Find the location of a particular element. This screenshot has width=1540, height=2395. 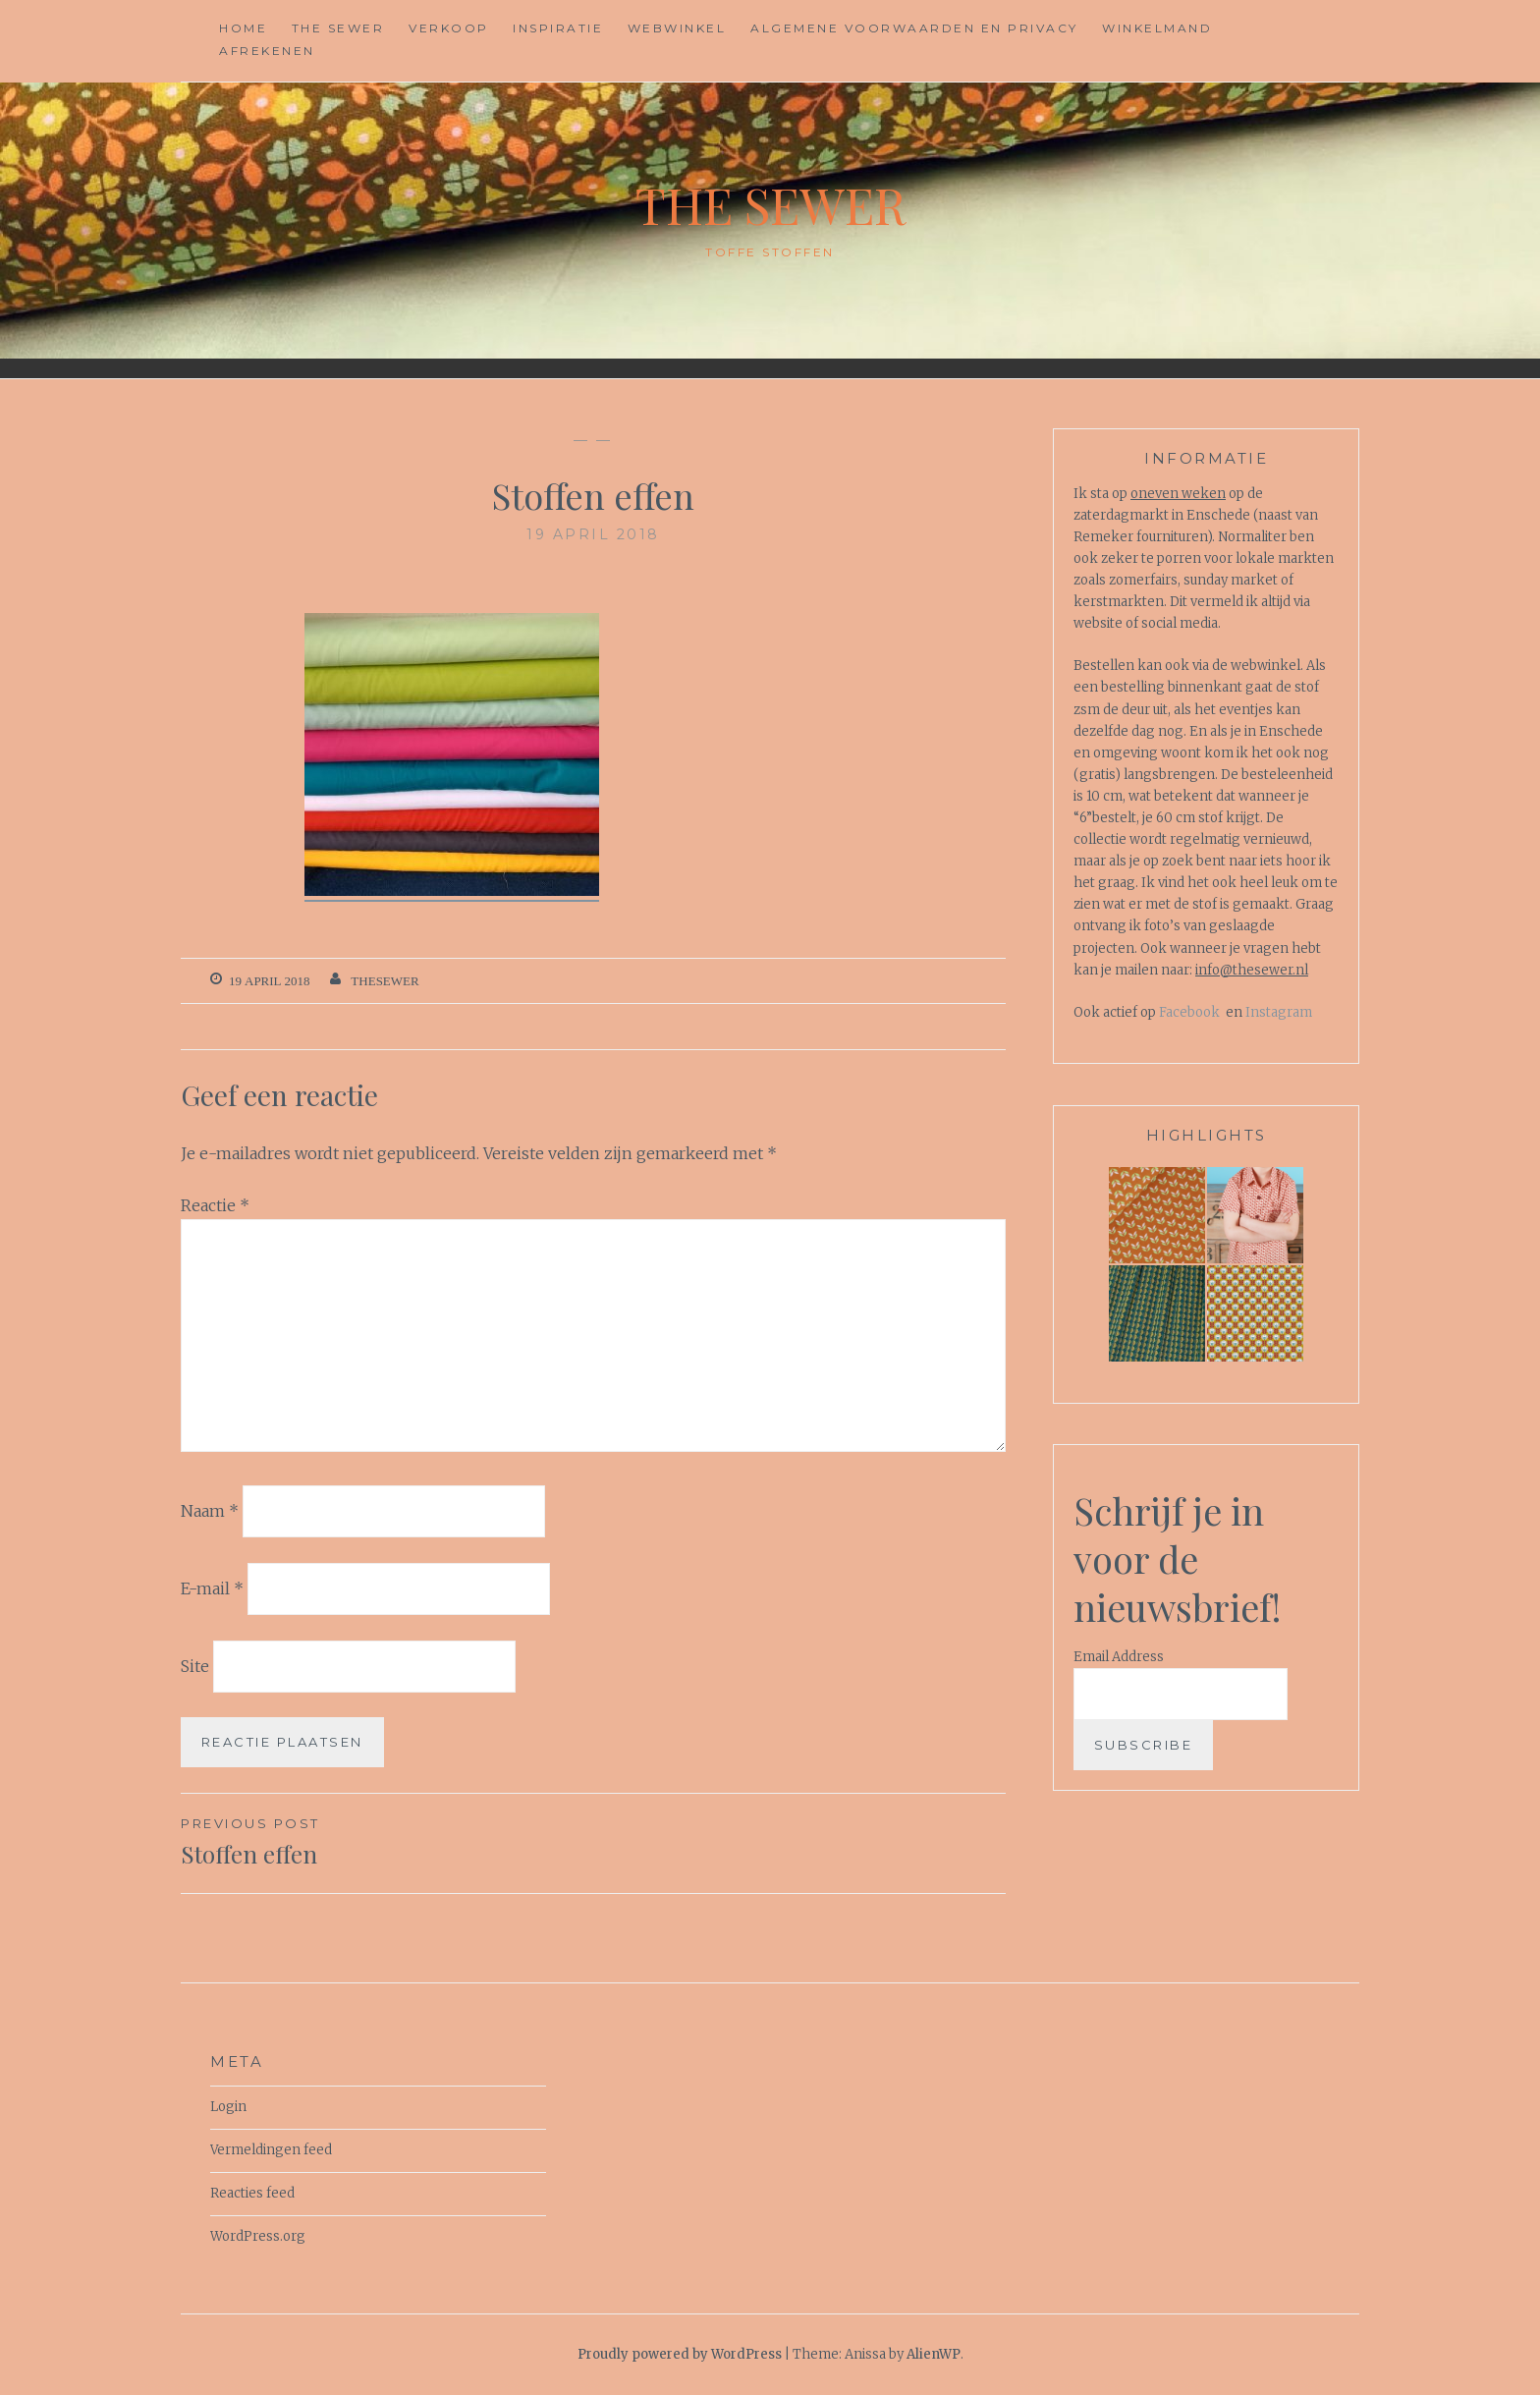

Instagram is located at coordinates (1278, 1012).